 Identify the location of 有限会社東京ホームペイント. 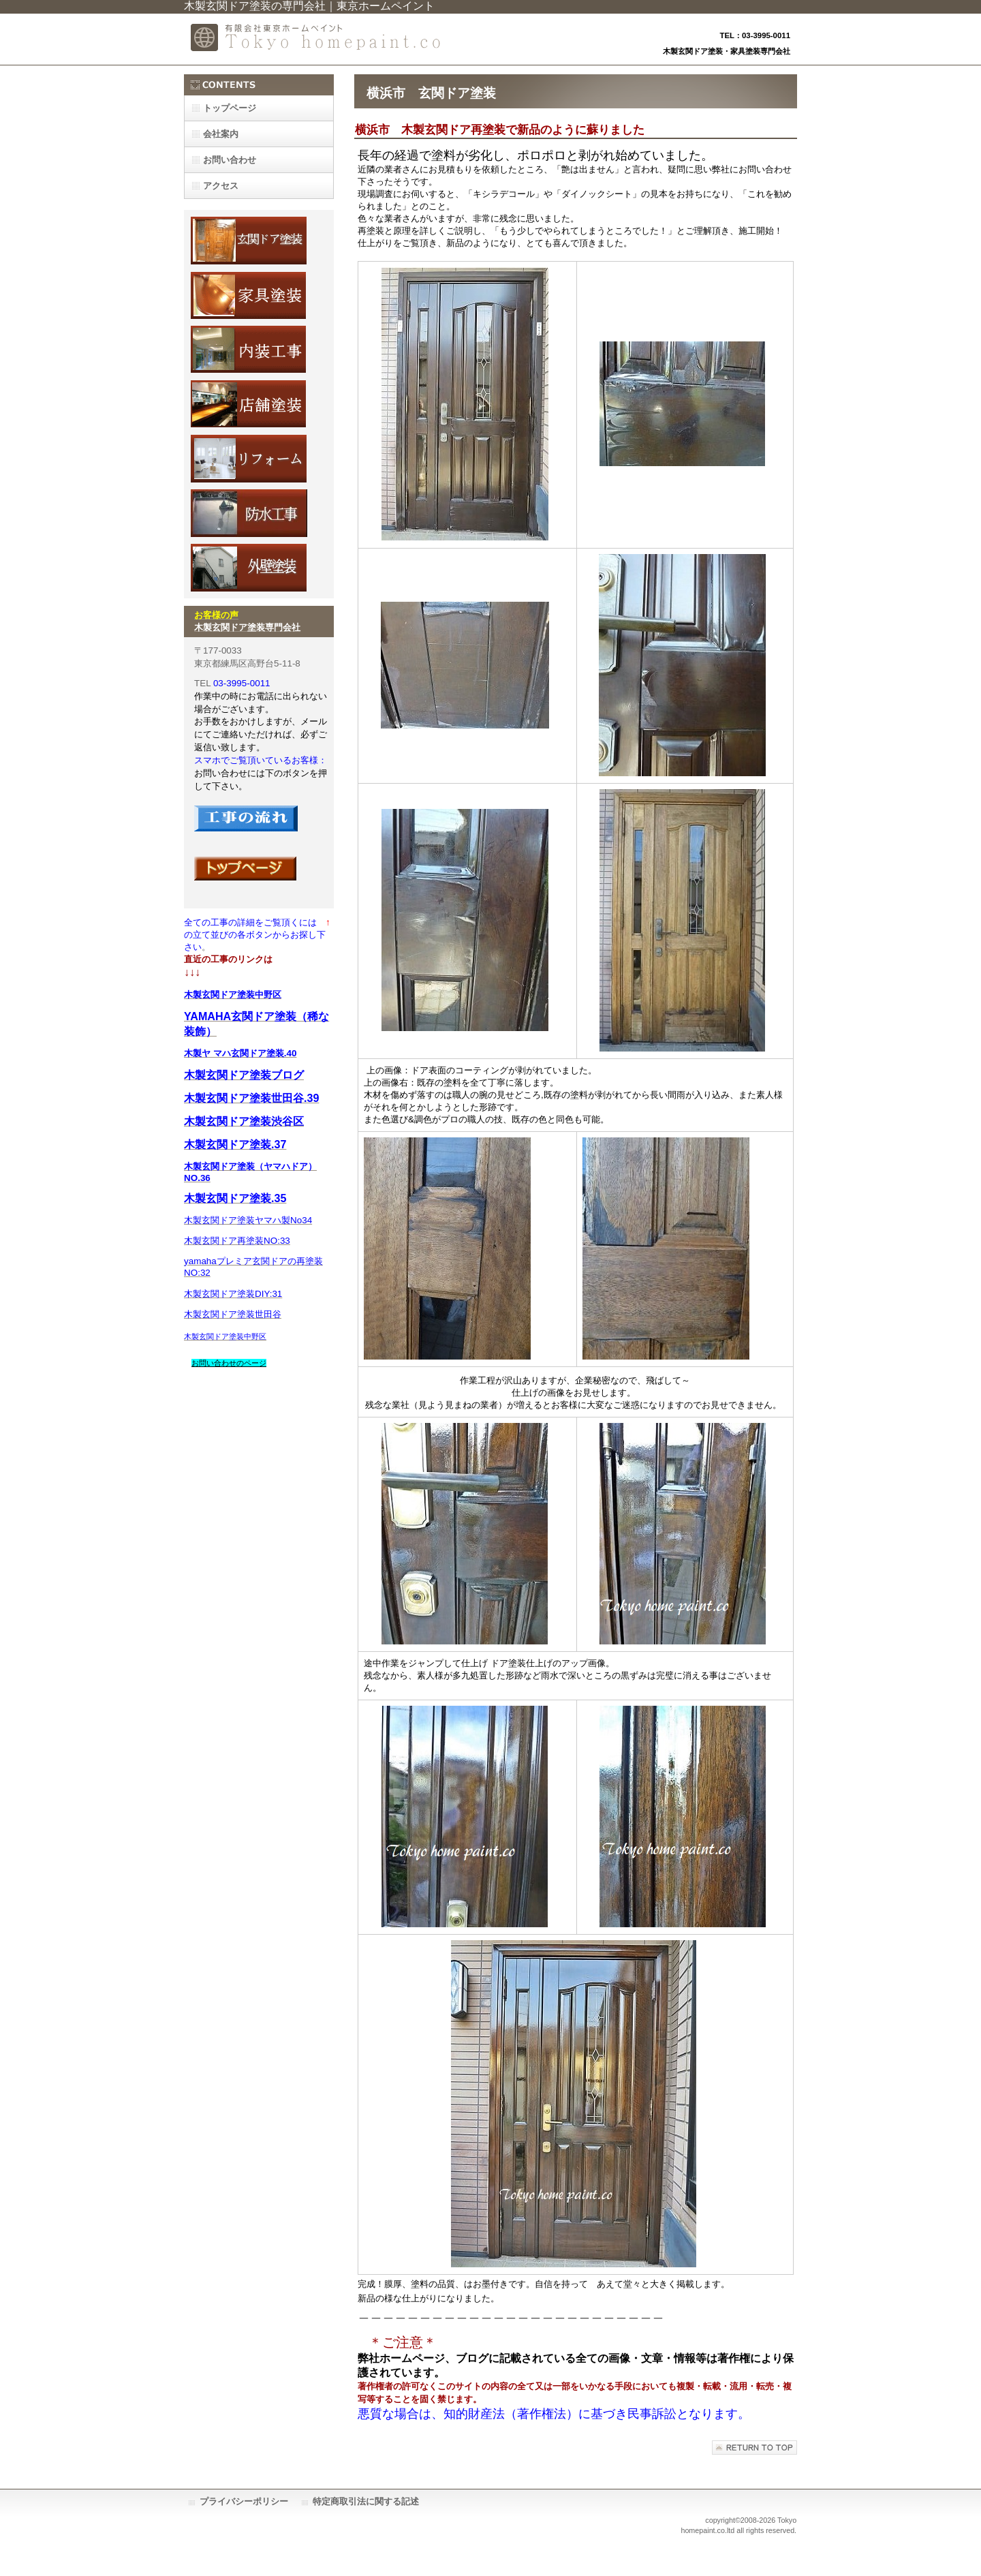
(320, 38).